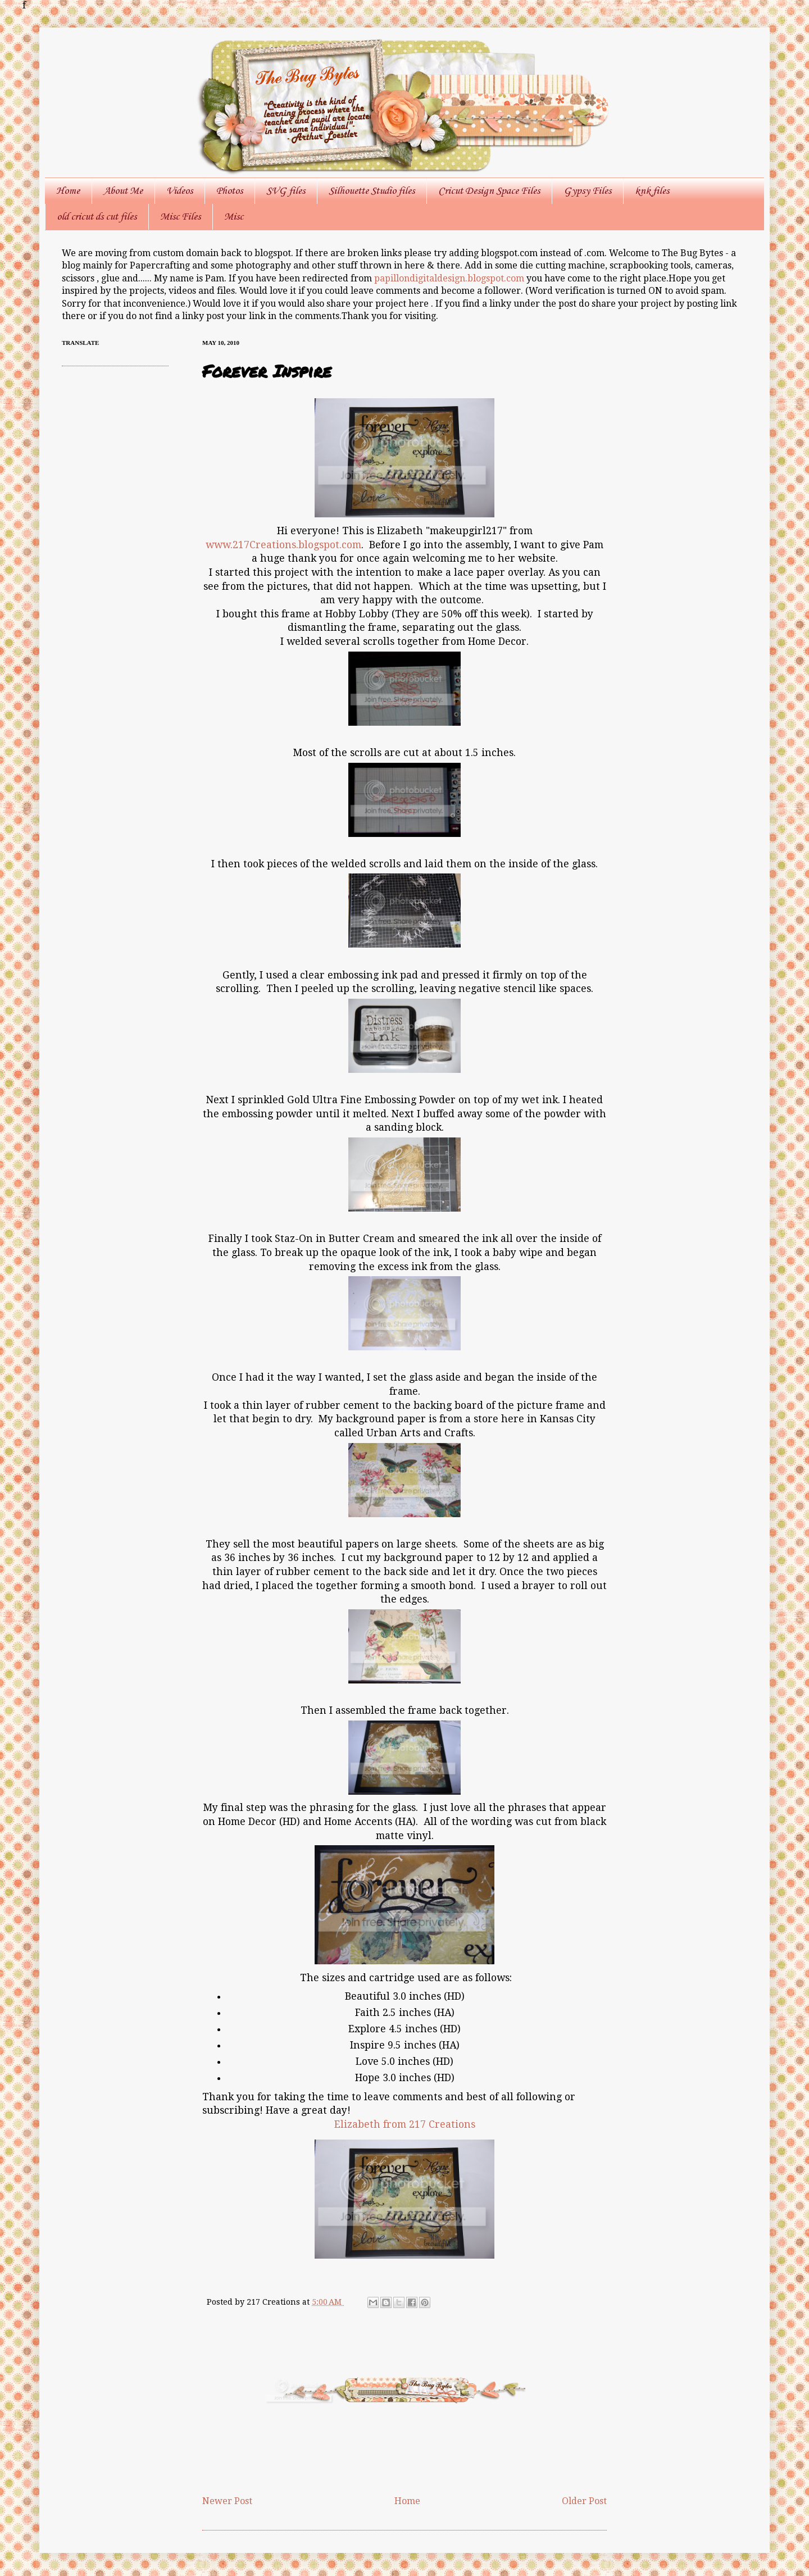 The width and height of the screenshot is (809, 2576). What do you see at coordinates (123, 191) in the screenshot?
I see `About Me` at bounding box center [123, 191].